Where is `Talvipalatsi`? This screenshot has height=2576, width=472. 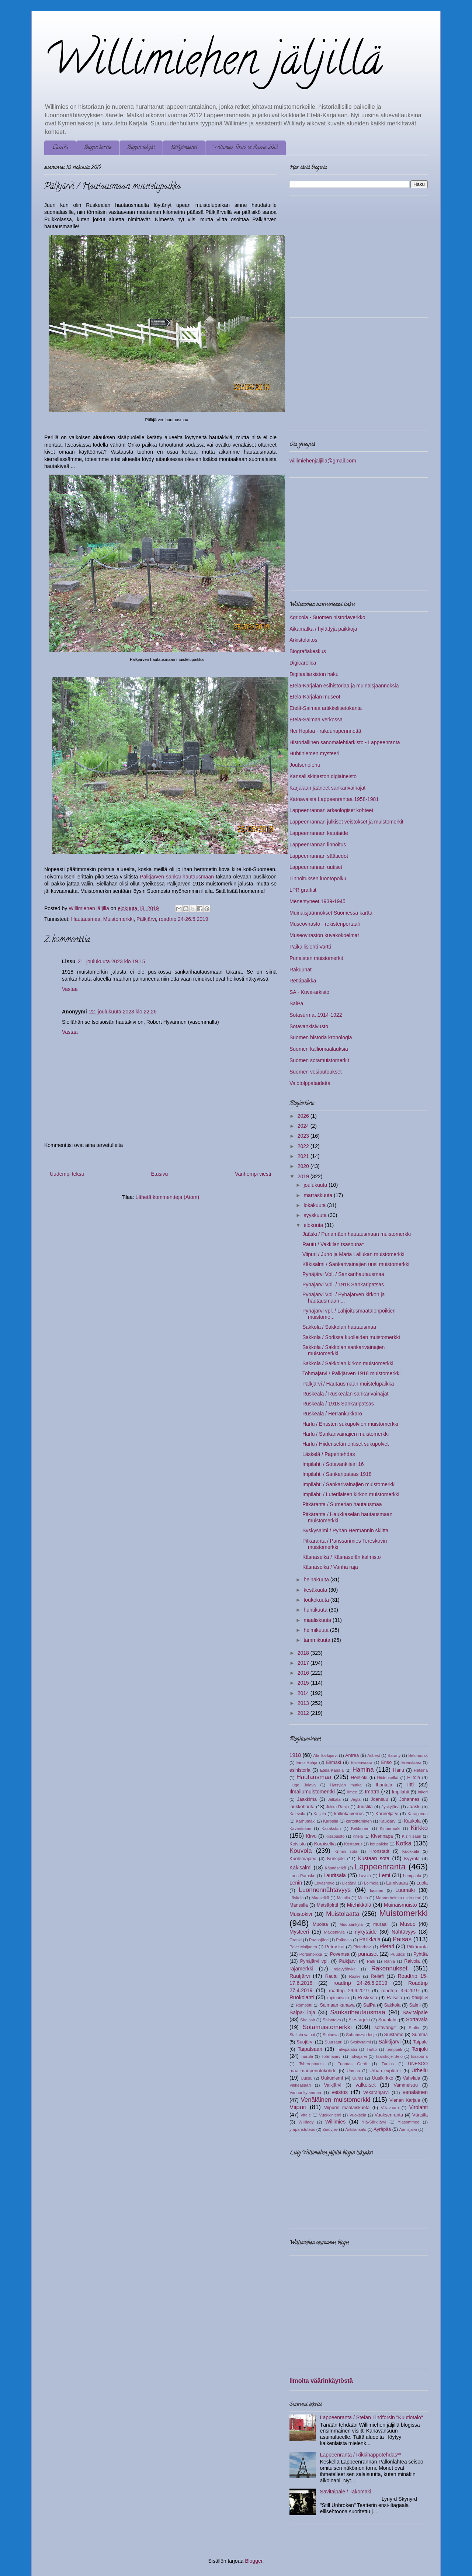
Talvipalatsi is located at coordinates (347, 2049).